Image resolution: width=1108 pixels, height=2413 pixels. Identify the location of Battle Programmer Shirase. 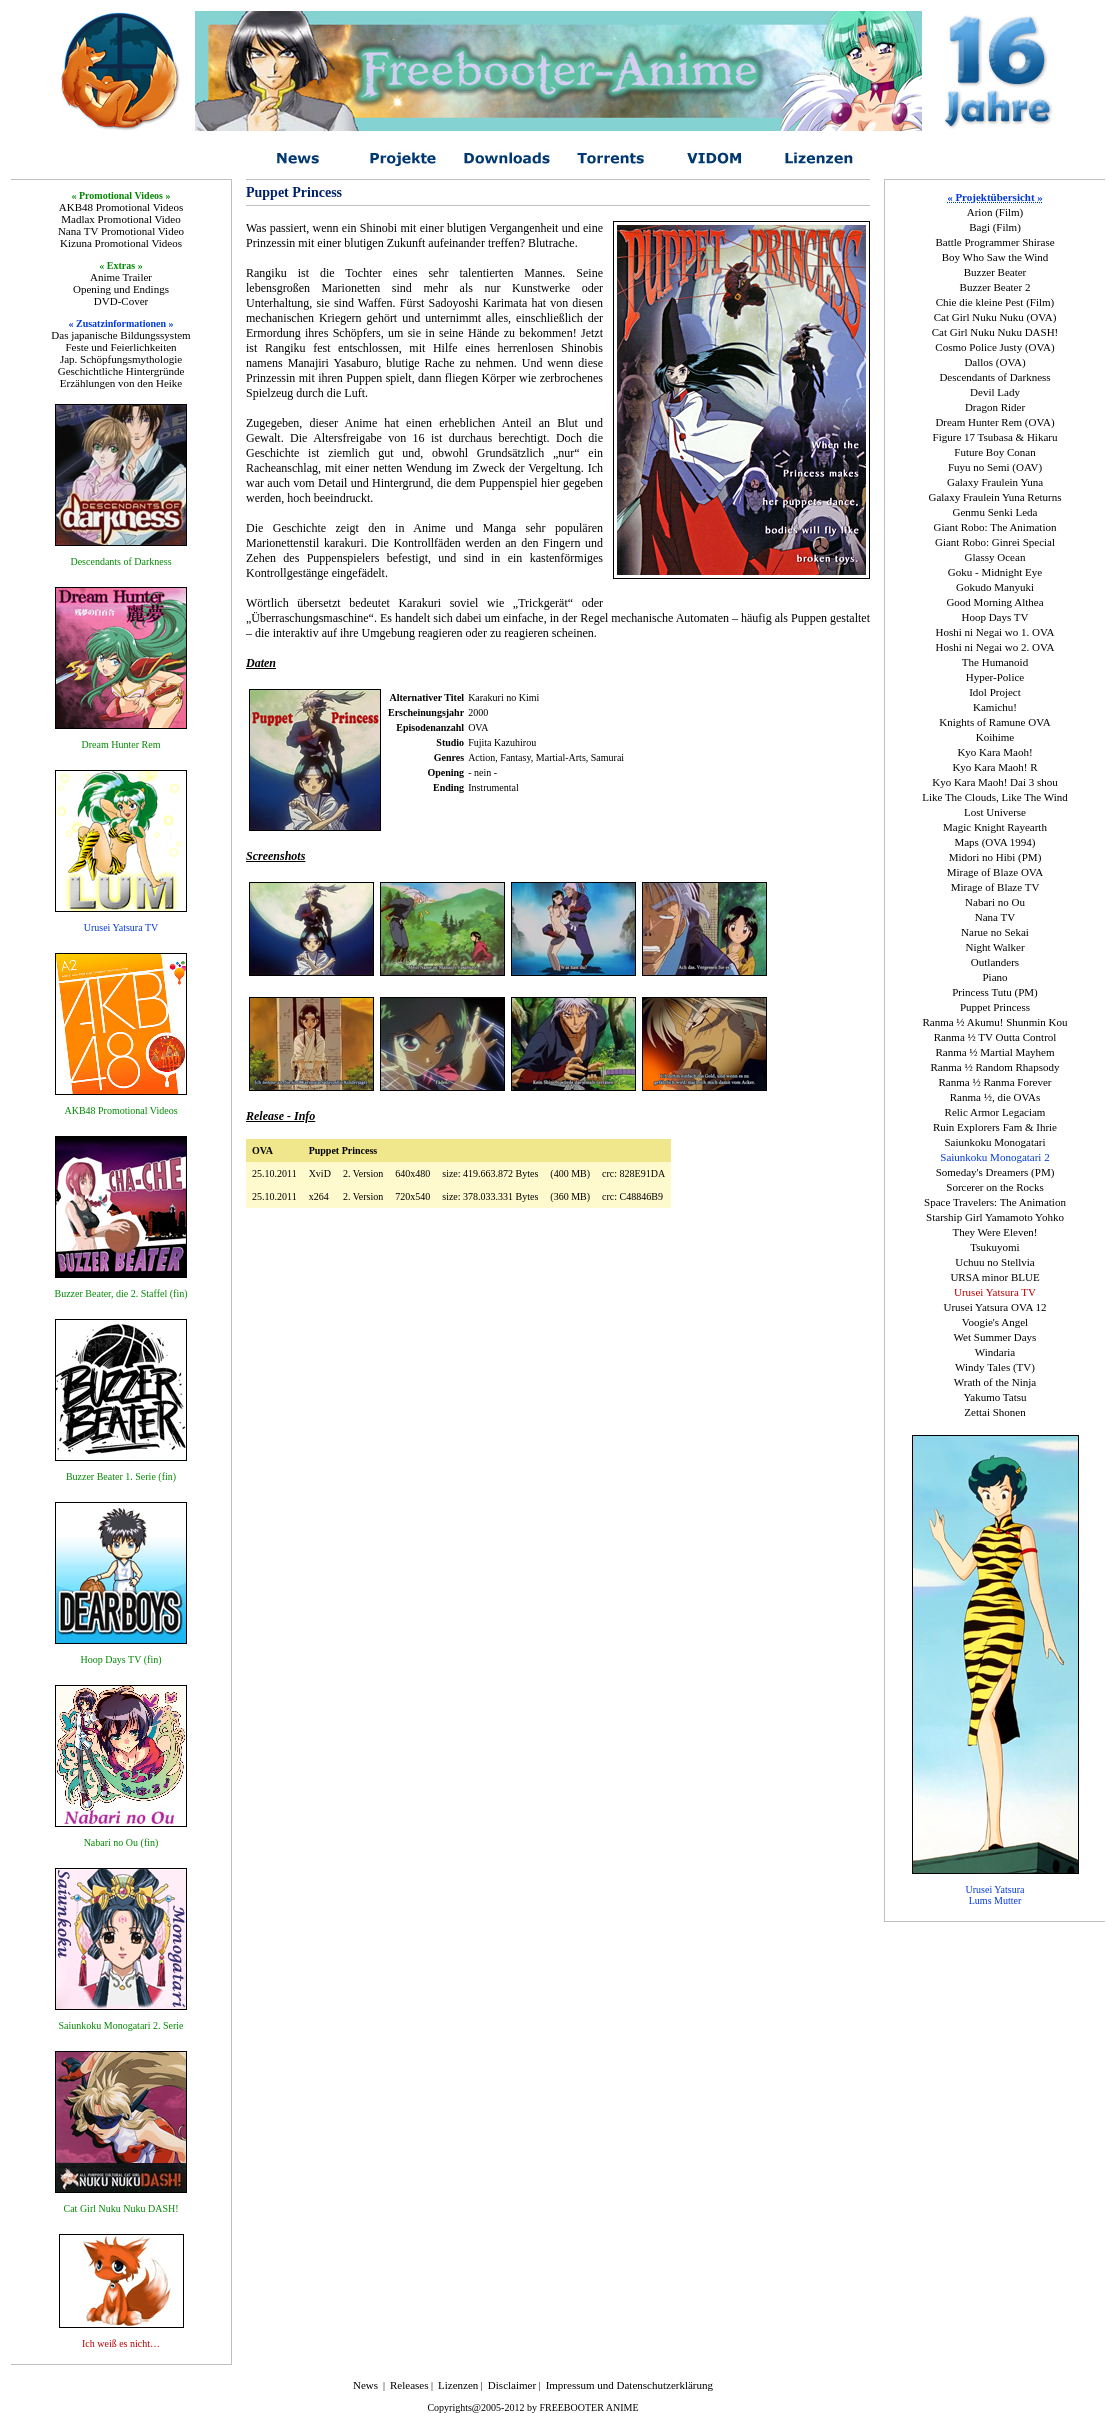
(994, 242).